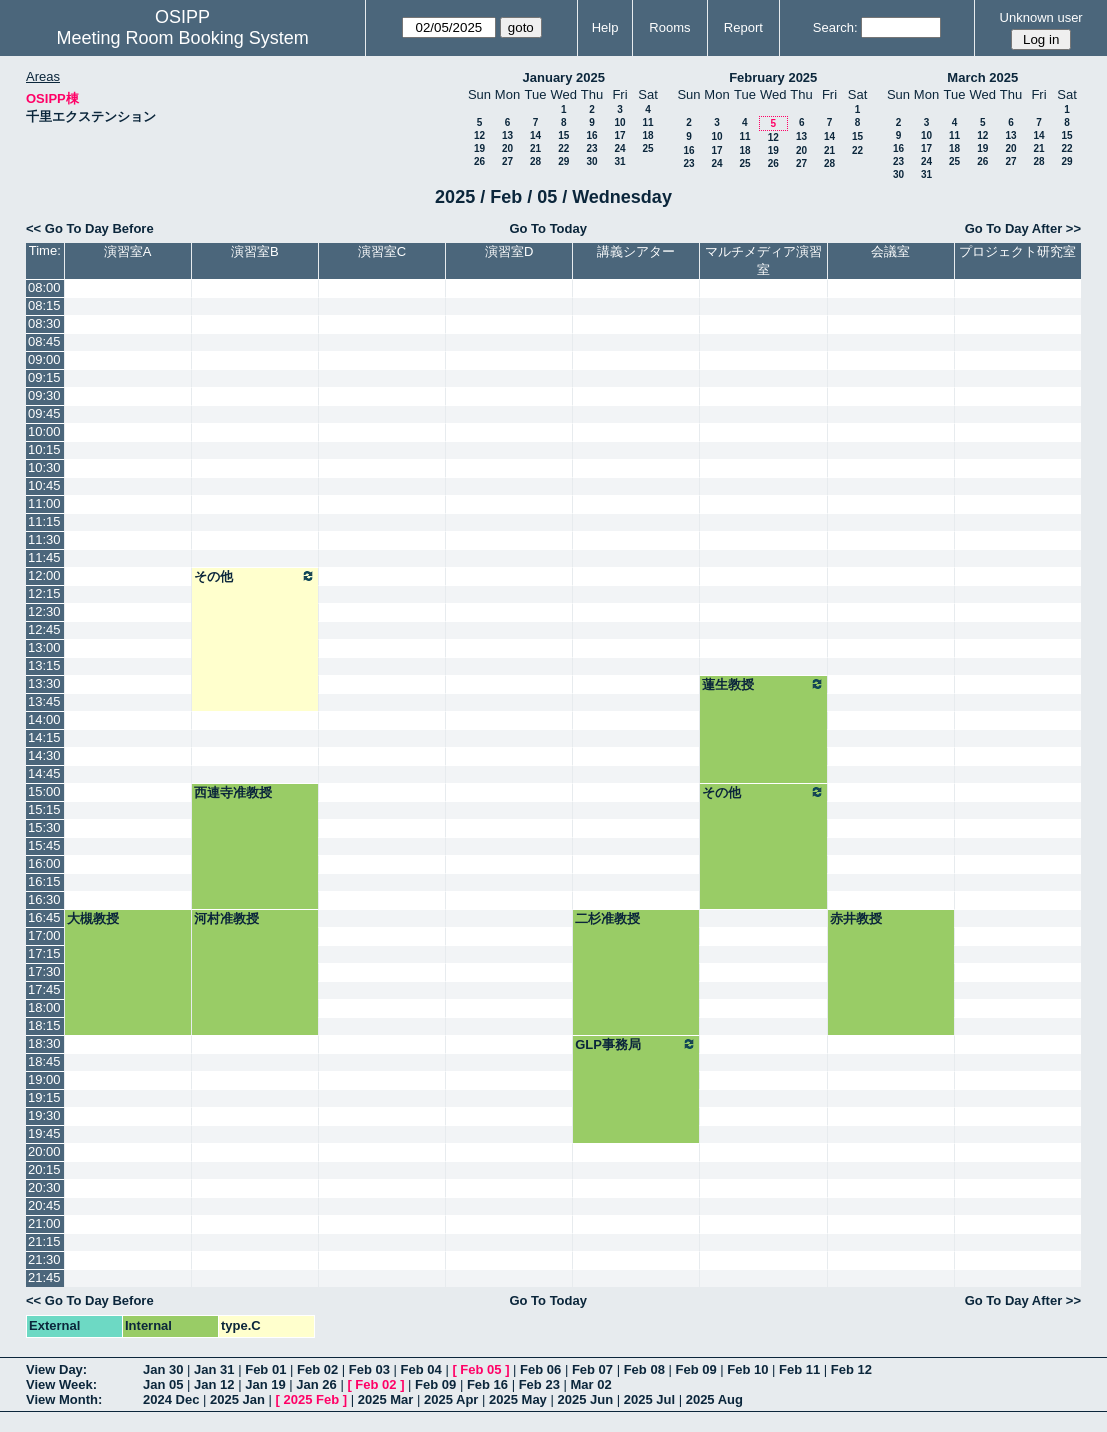 The width and height of the screenshot is (1107, 1432). I want to click on View Week:, so click(61, 1384).